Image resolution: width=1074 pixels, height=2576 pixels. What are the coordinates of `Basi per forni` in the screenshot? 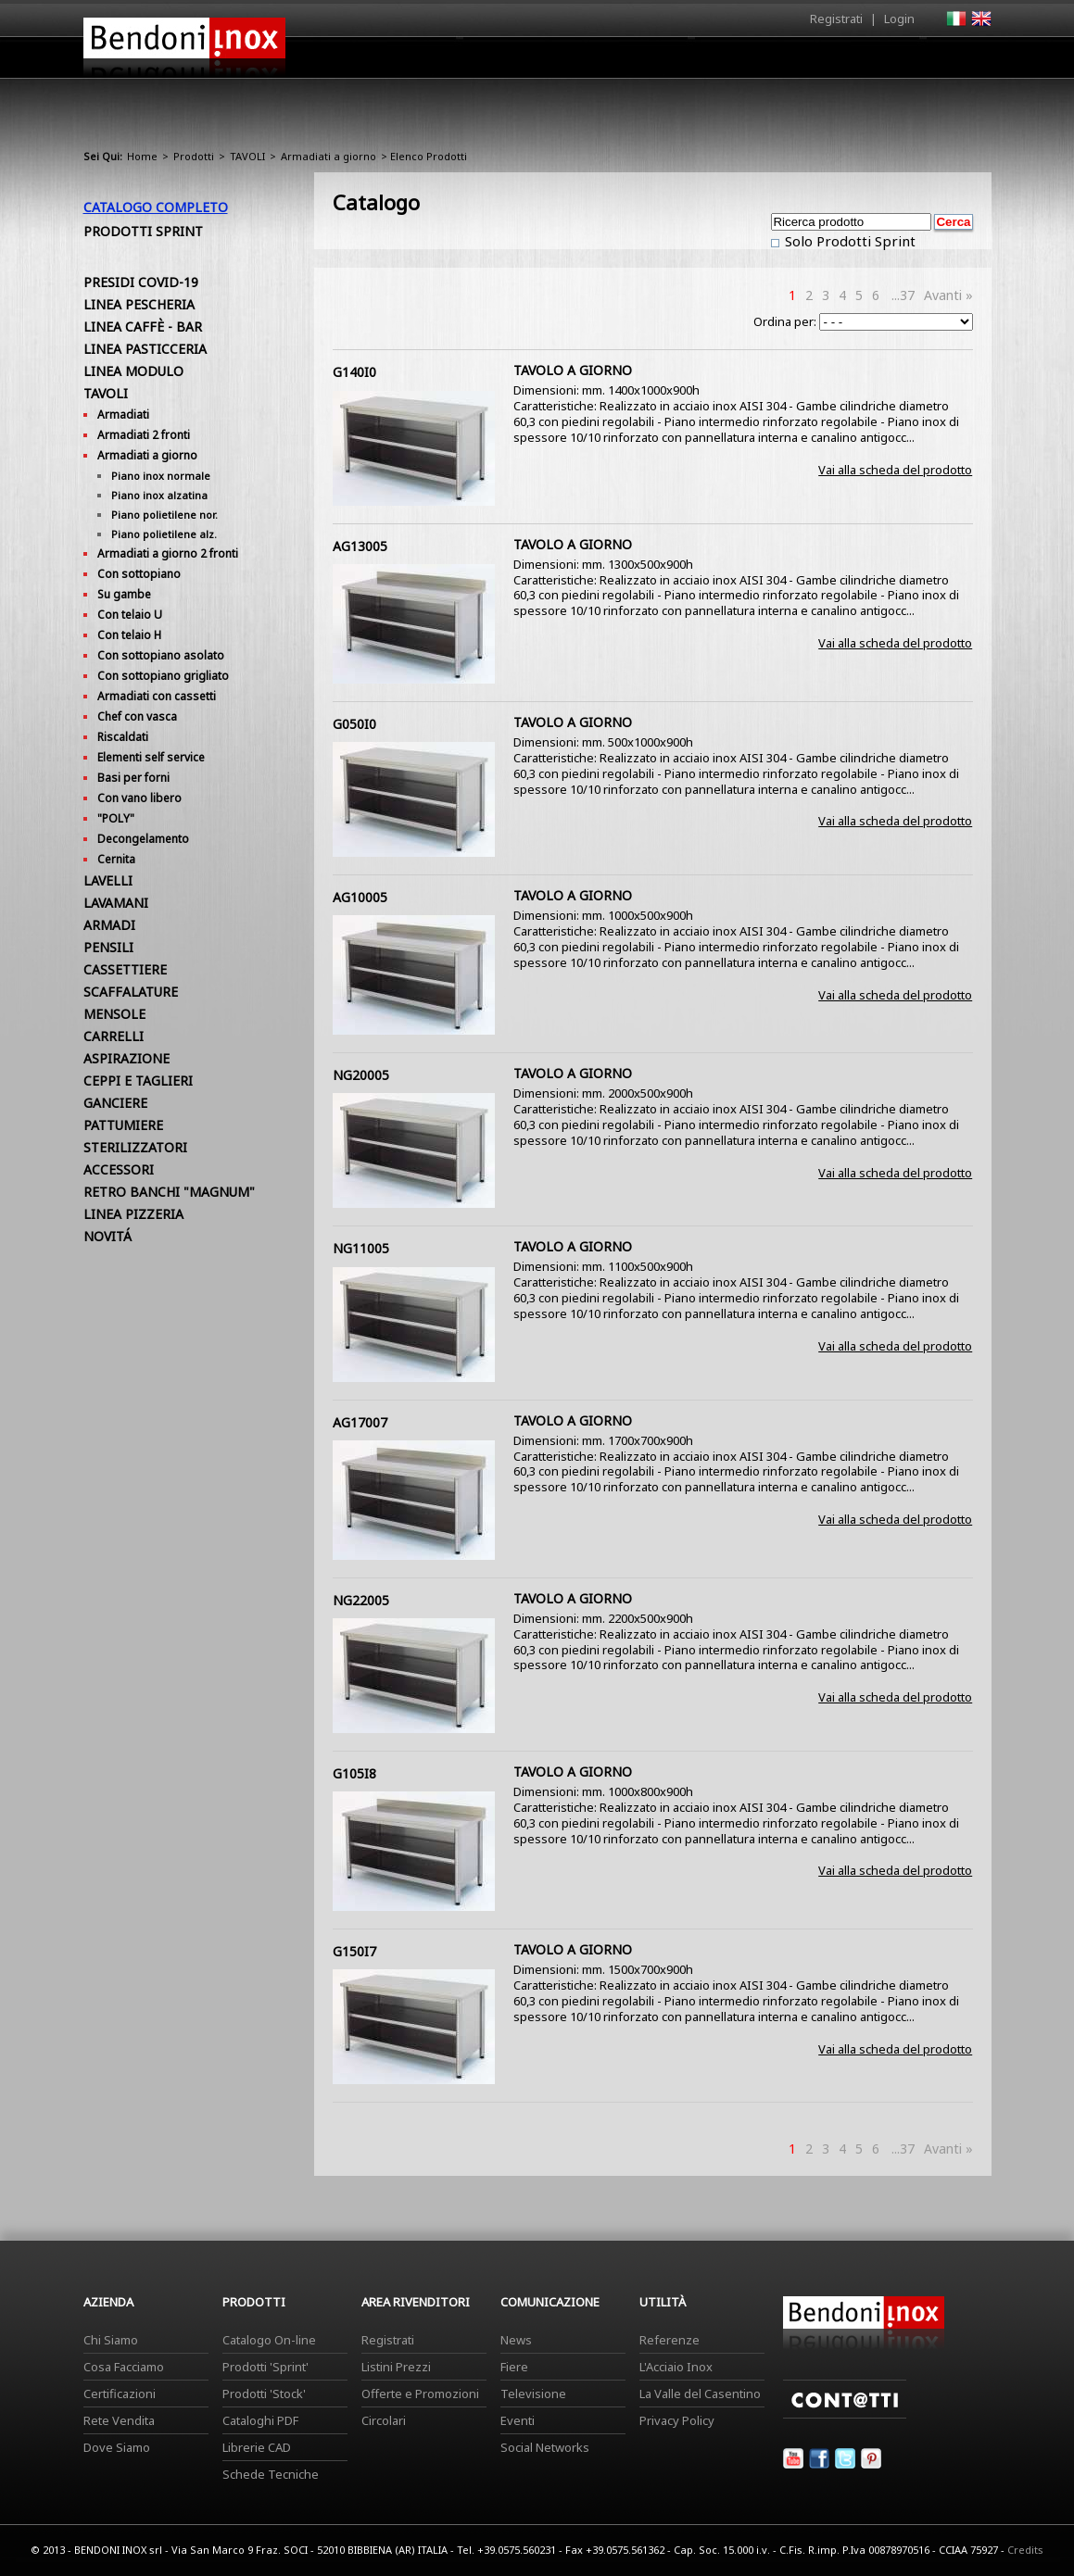 It's located at (133, 777).